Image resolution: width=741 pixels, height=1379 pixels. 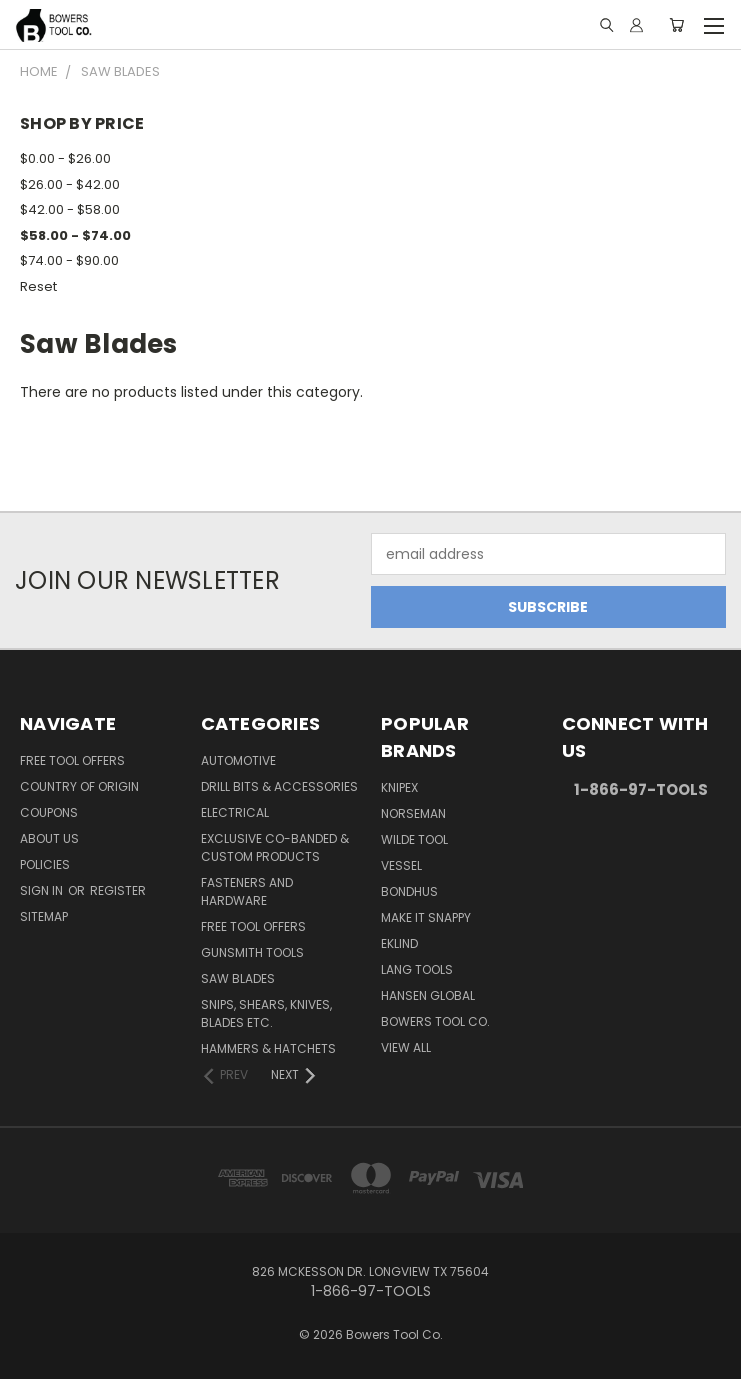 I want to click on [Cart with 0 items], so click(x=676, y=25).